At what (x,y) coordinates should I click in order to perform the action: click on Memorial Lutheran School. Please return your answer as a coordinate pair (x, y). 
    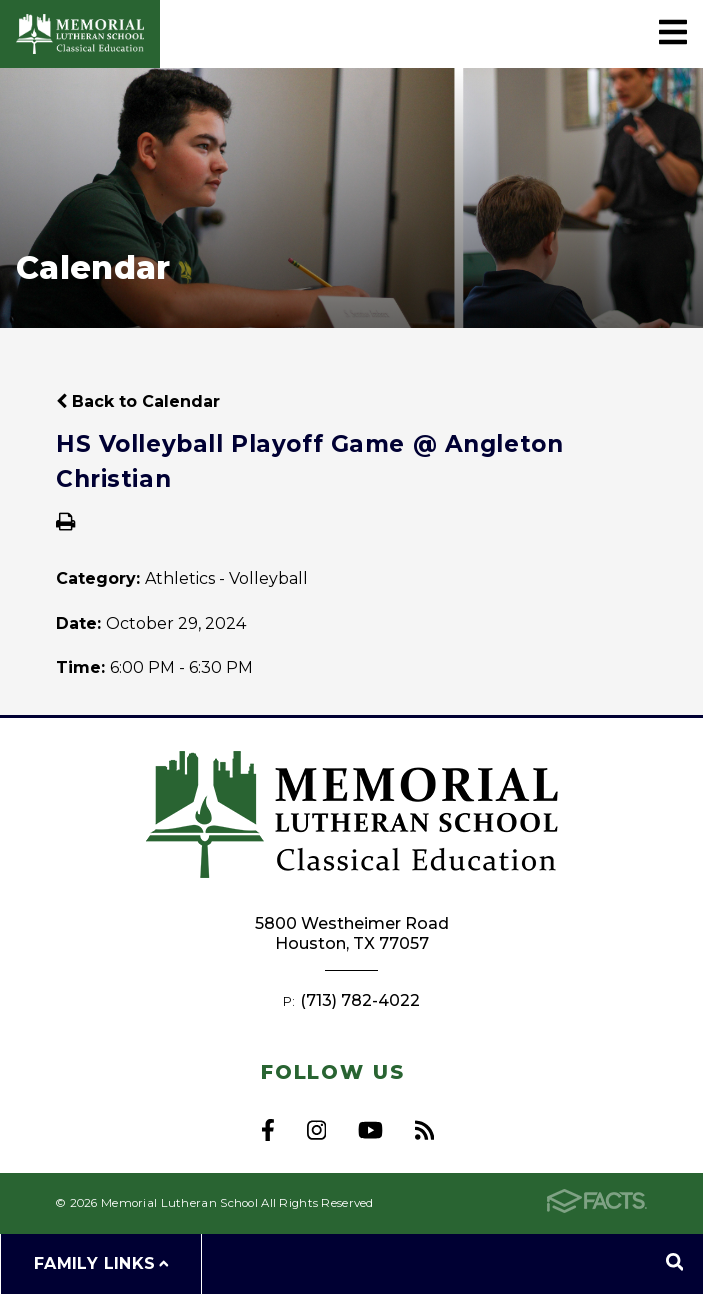
    Looking at the image, I should click on (80, 34).